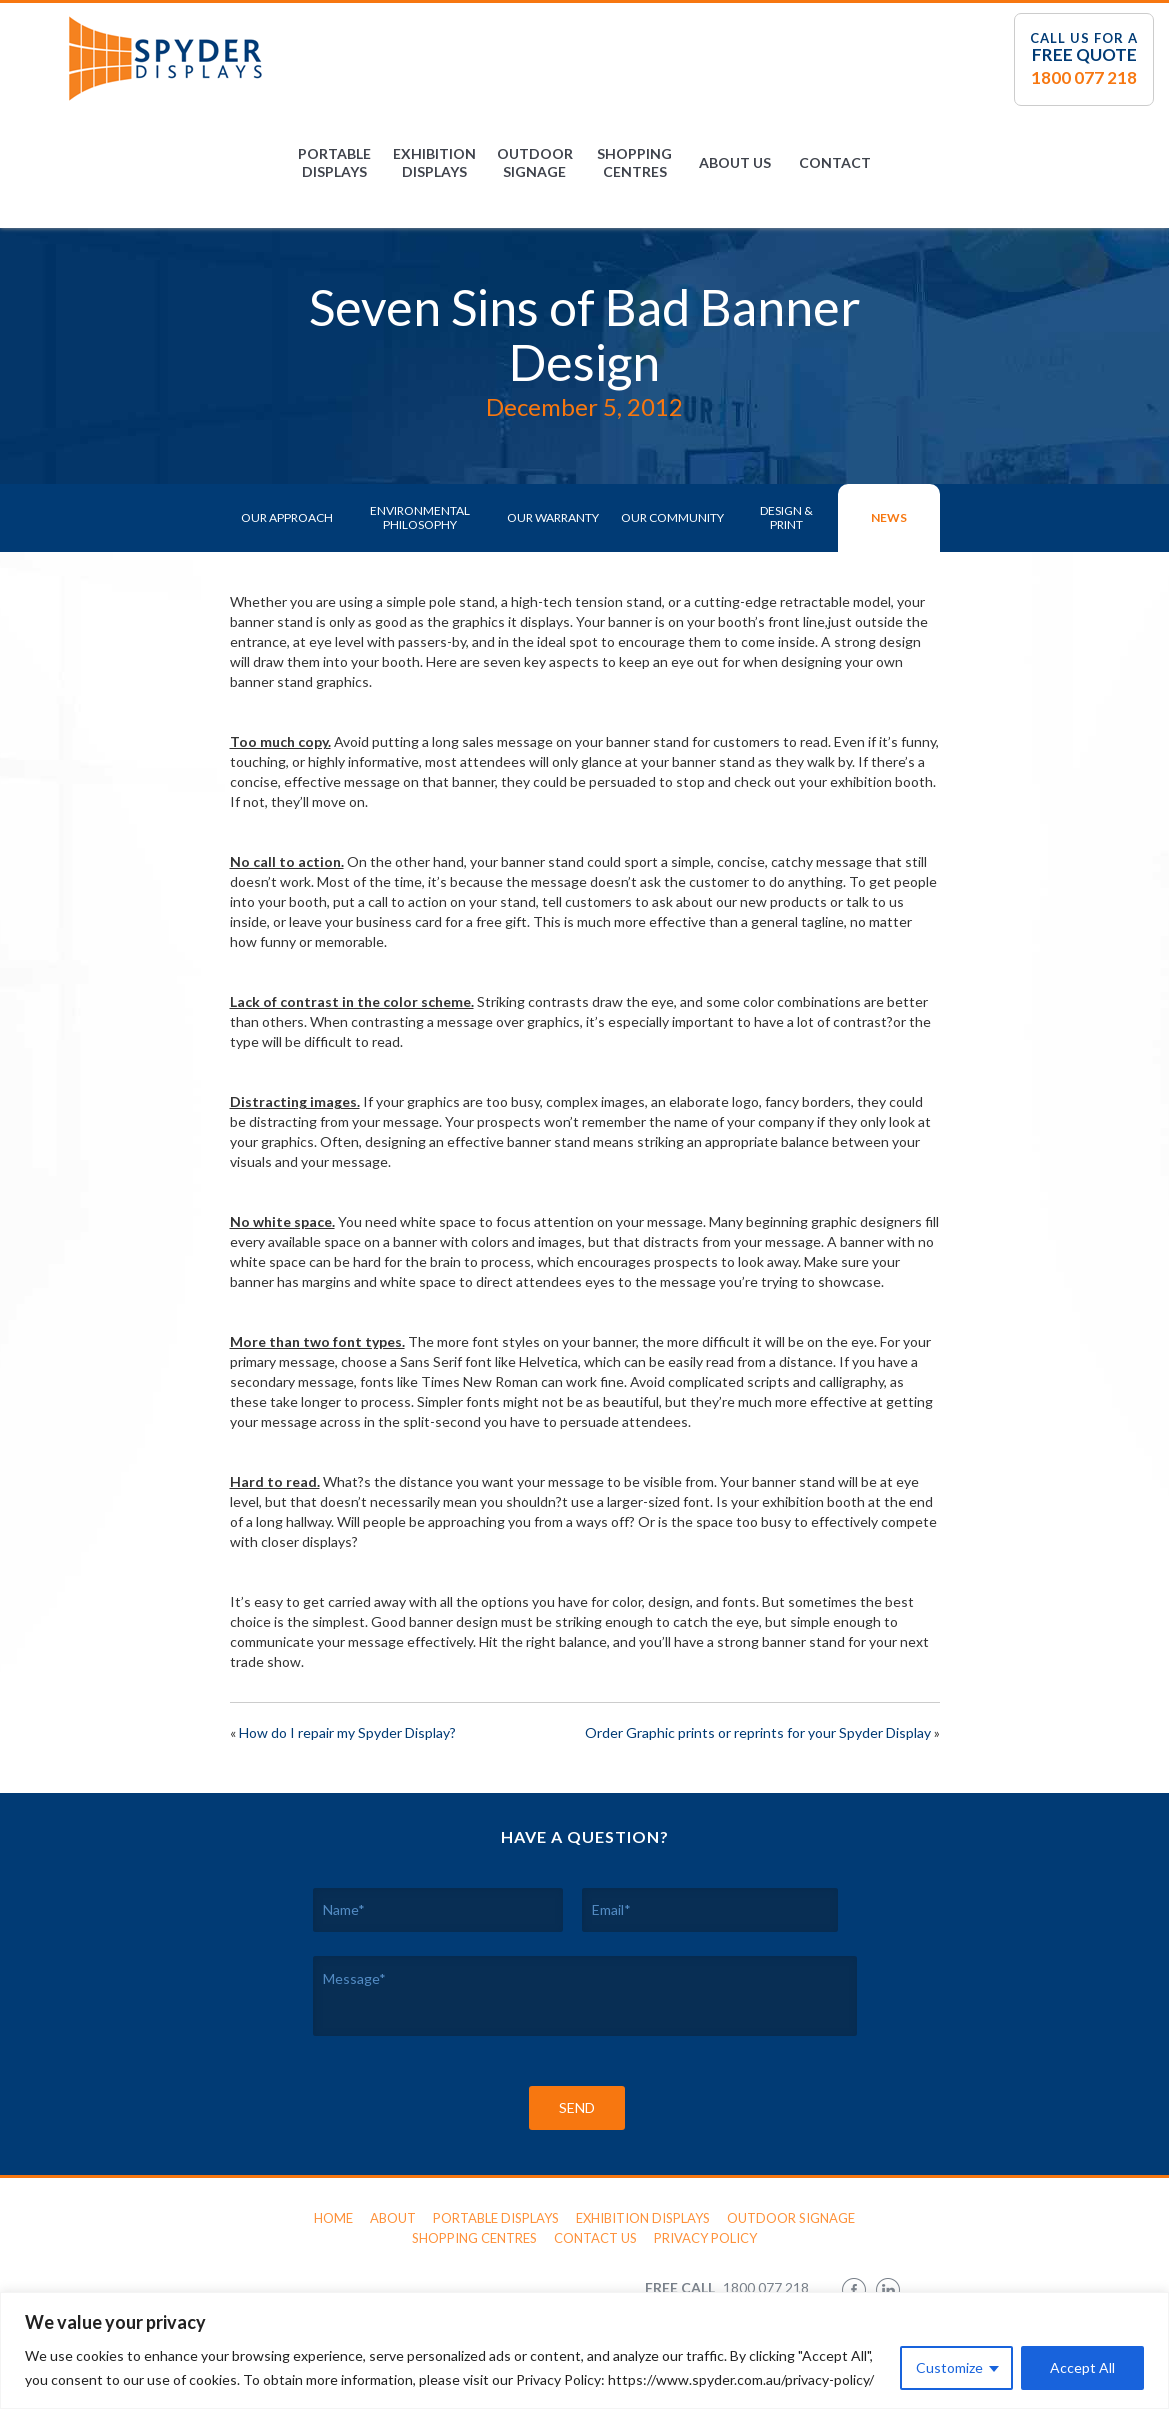  I want to click on Home, so click(333, 2218).